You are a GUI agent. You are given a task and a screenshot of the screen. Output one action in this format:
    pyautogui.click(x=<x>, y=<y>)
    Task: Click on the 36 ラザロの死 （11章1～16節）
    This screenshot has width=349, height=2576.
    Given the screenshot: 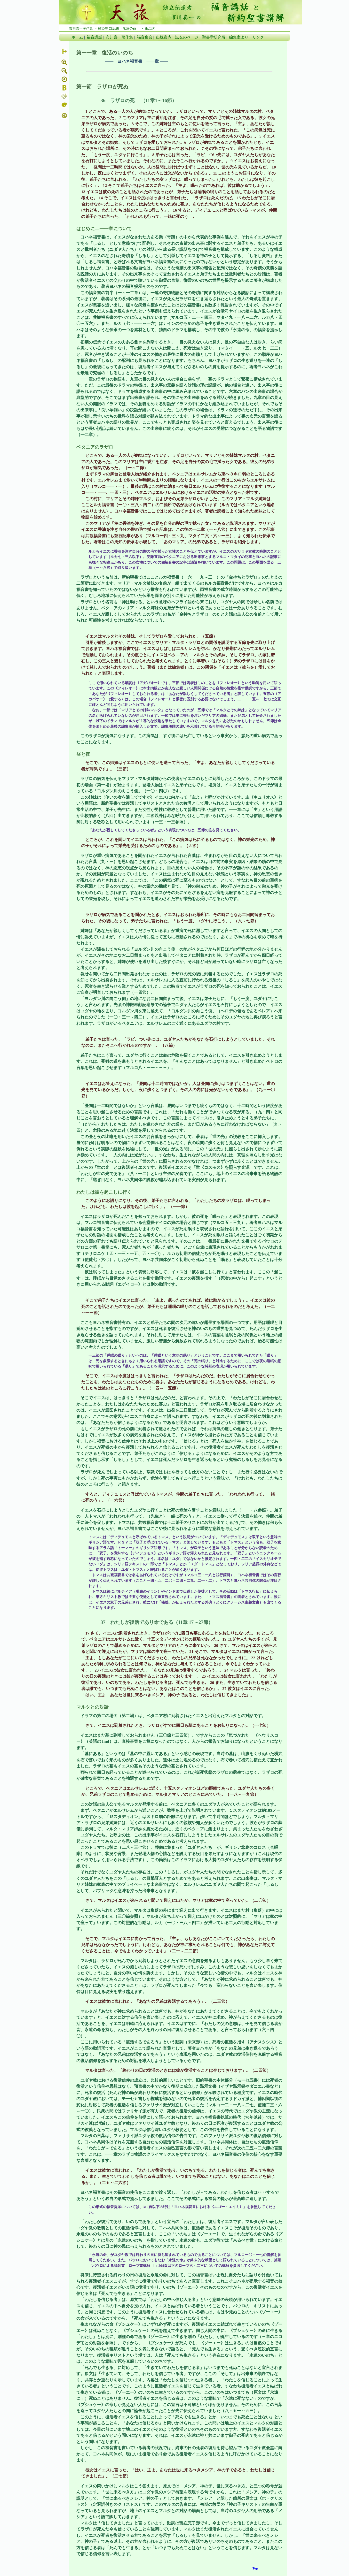 What is the action you would take?
    pyautogui.click(x=139, y=100)
    